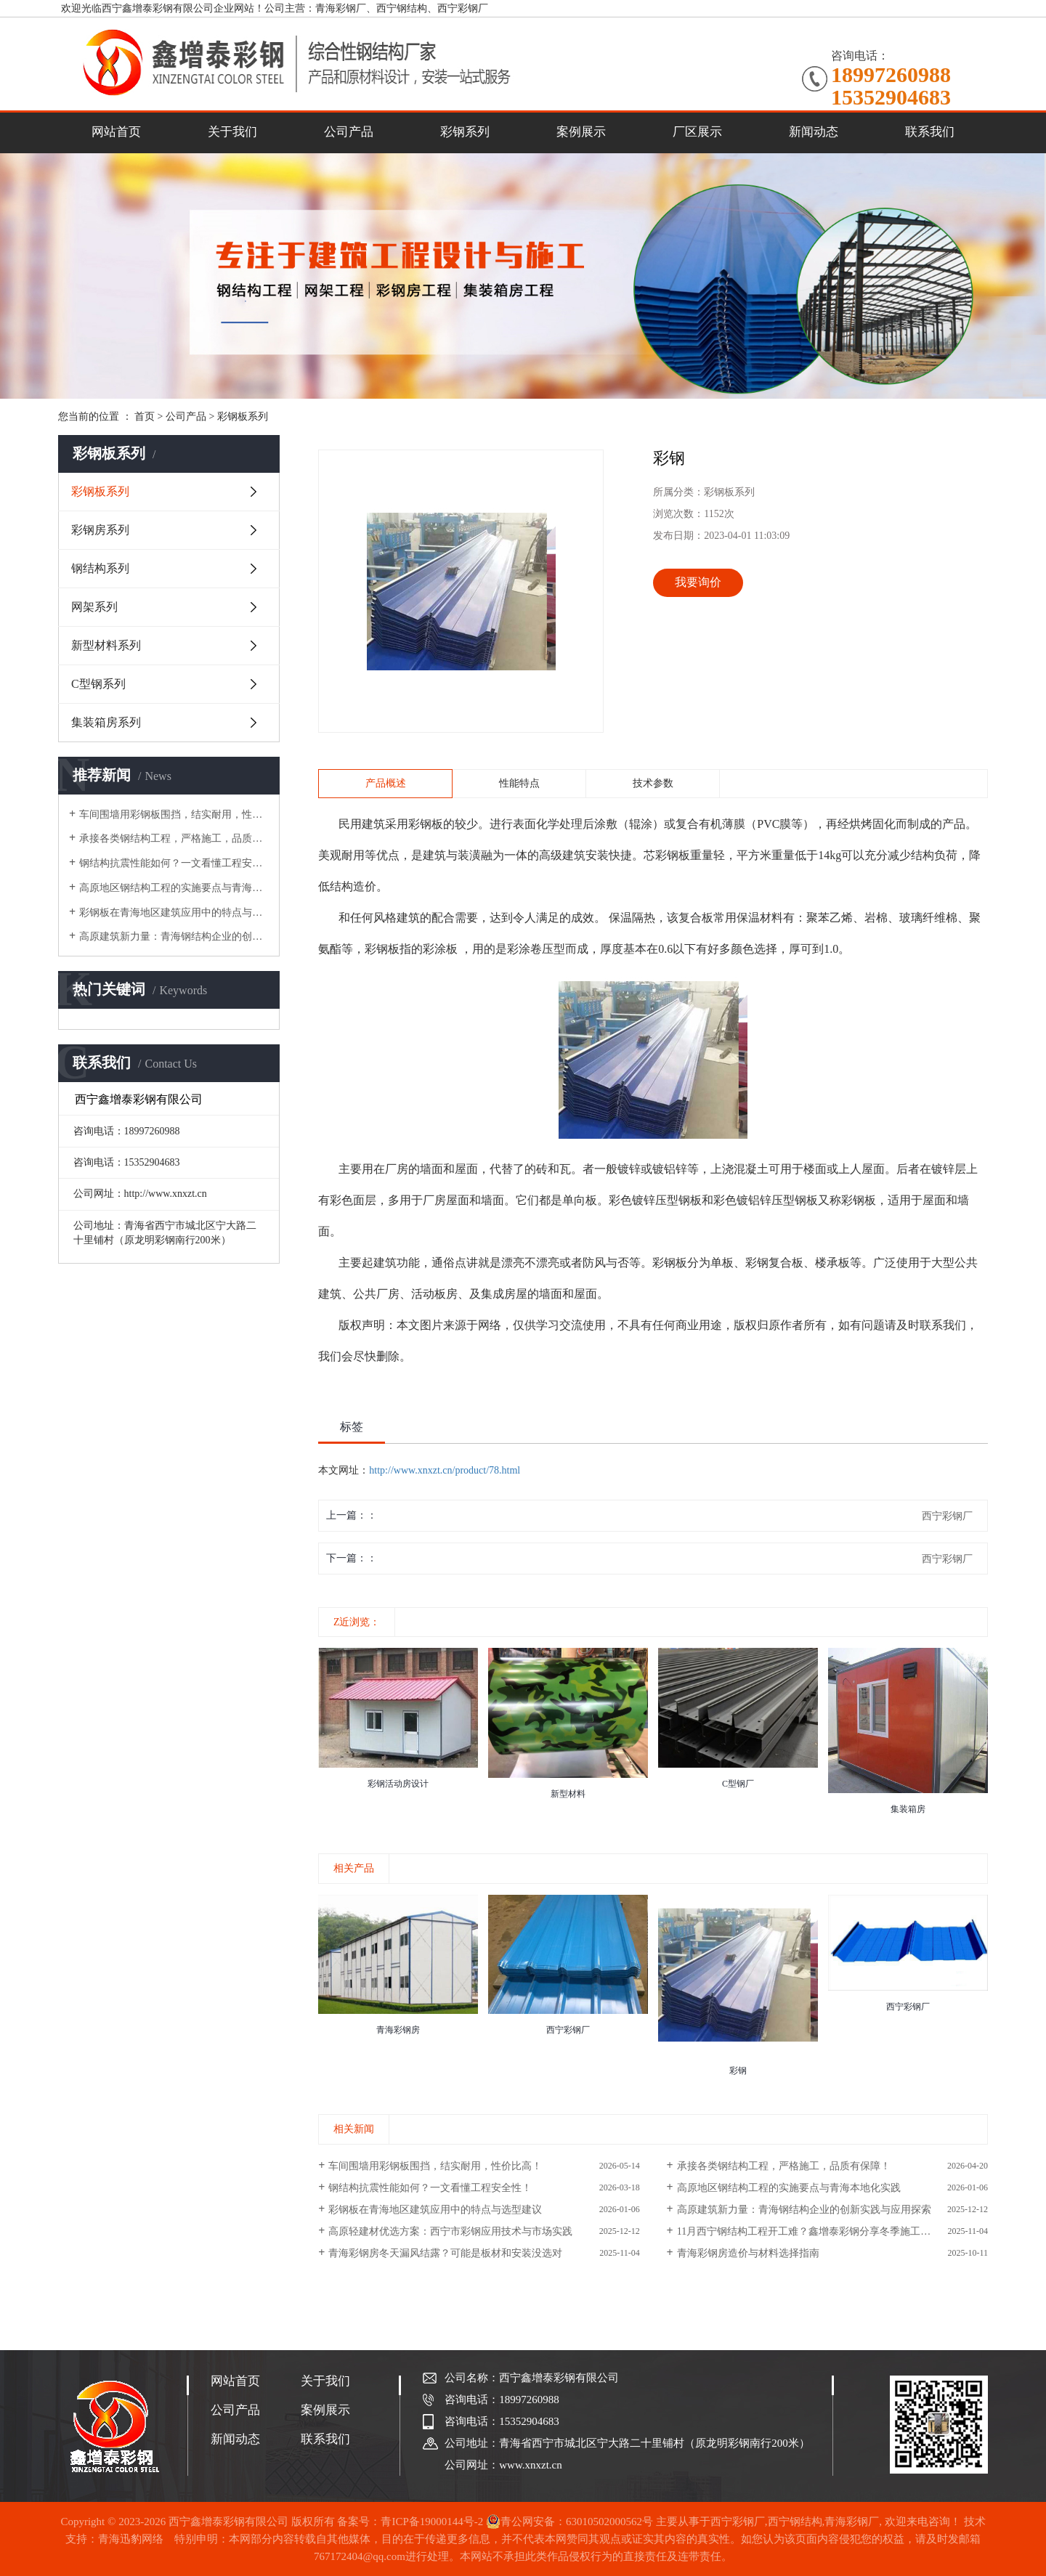  I want to click on 高原建筑新力量：青海钢结构企业的创新实践与应用探索, so click(174, 936).